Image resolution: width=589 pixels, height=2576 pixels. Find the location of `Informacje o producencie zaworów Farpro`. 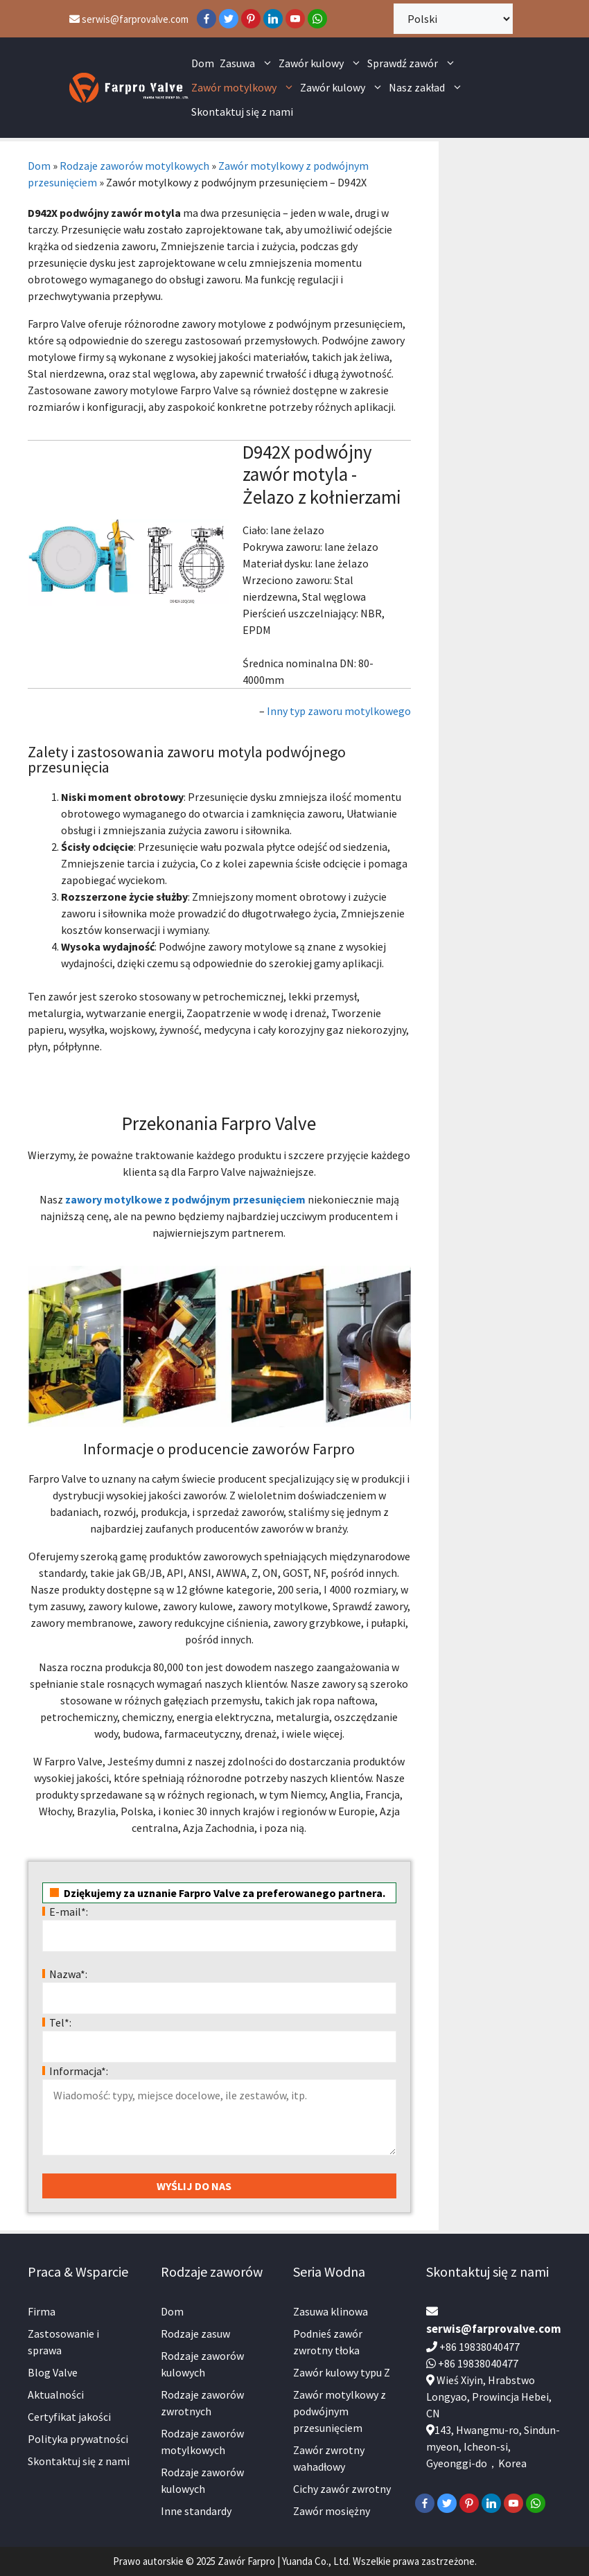

Informacje o producencie zaworów Farpro is located at coordinates (219, 1448).